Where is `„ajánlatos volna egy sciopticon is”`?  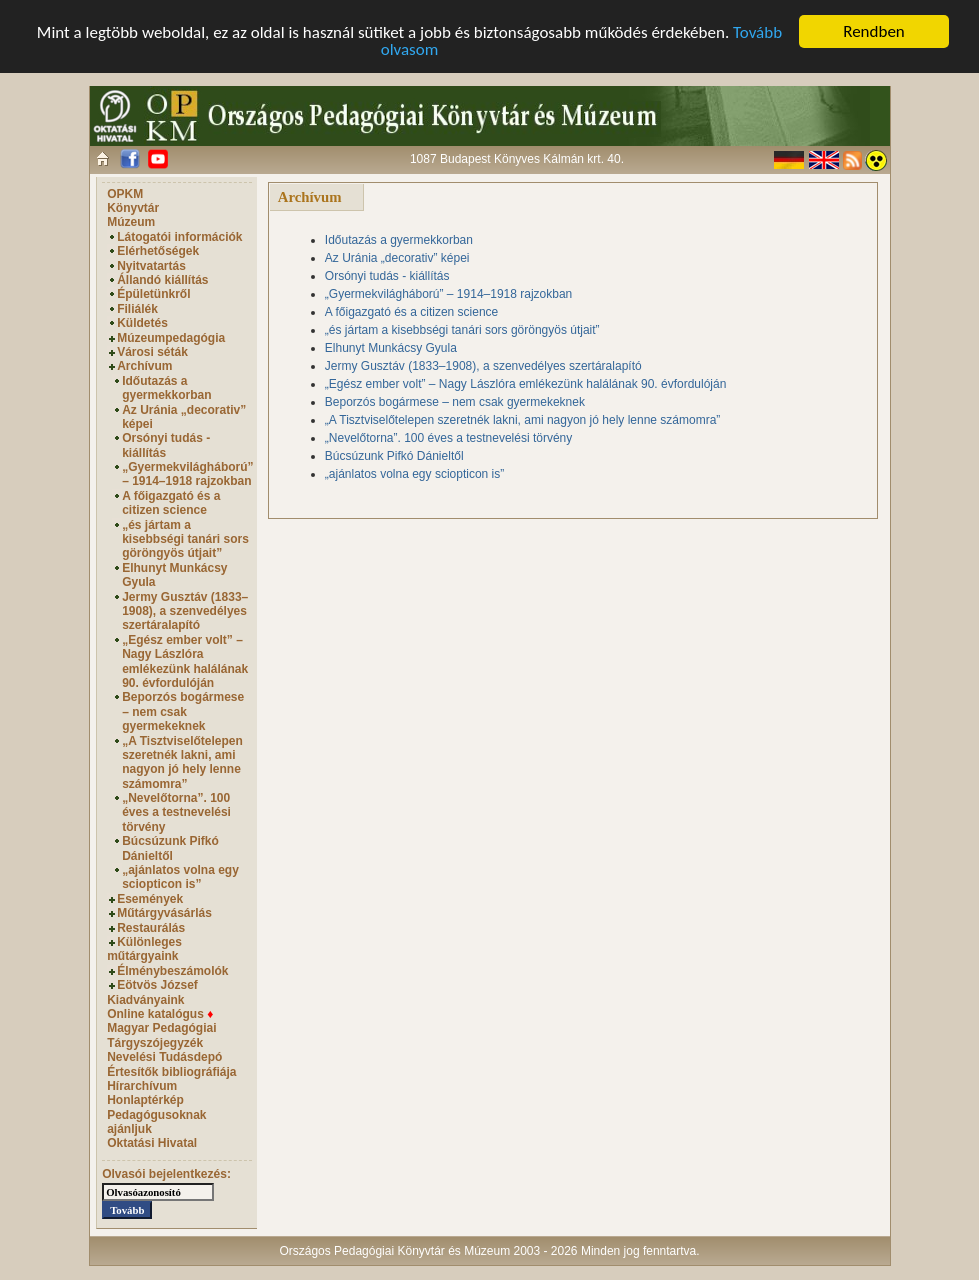 „ajánlatos volna egy sciopticon is” is located at coordinates (180, 877).